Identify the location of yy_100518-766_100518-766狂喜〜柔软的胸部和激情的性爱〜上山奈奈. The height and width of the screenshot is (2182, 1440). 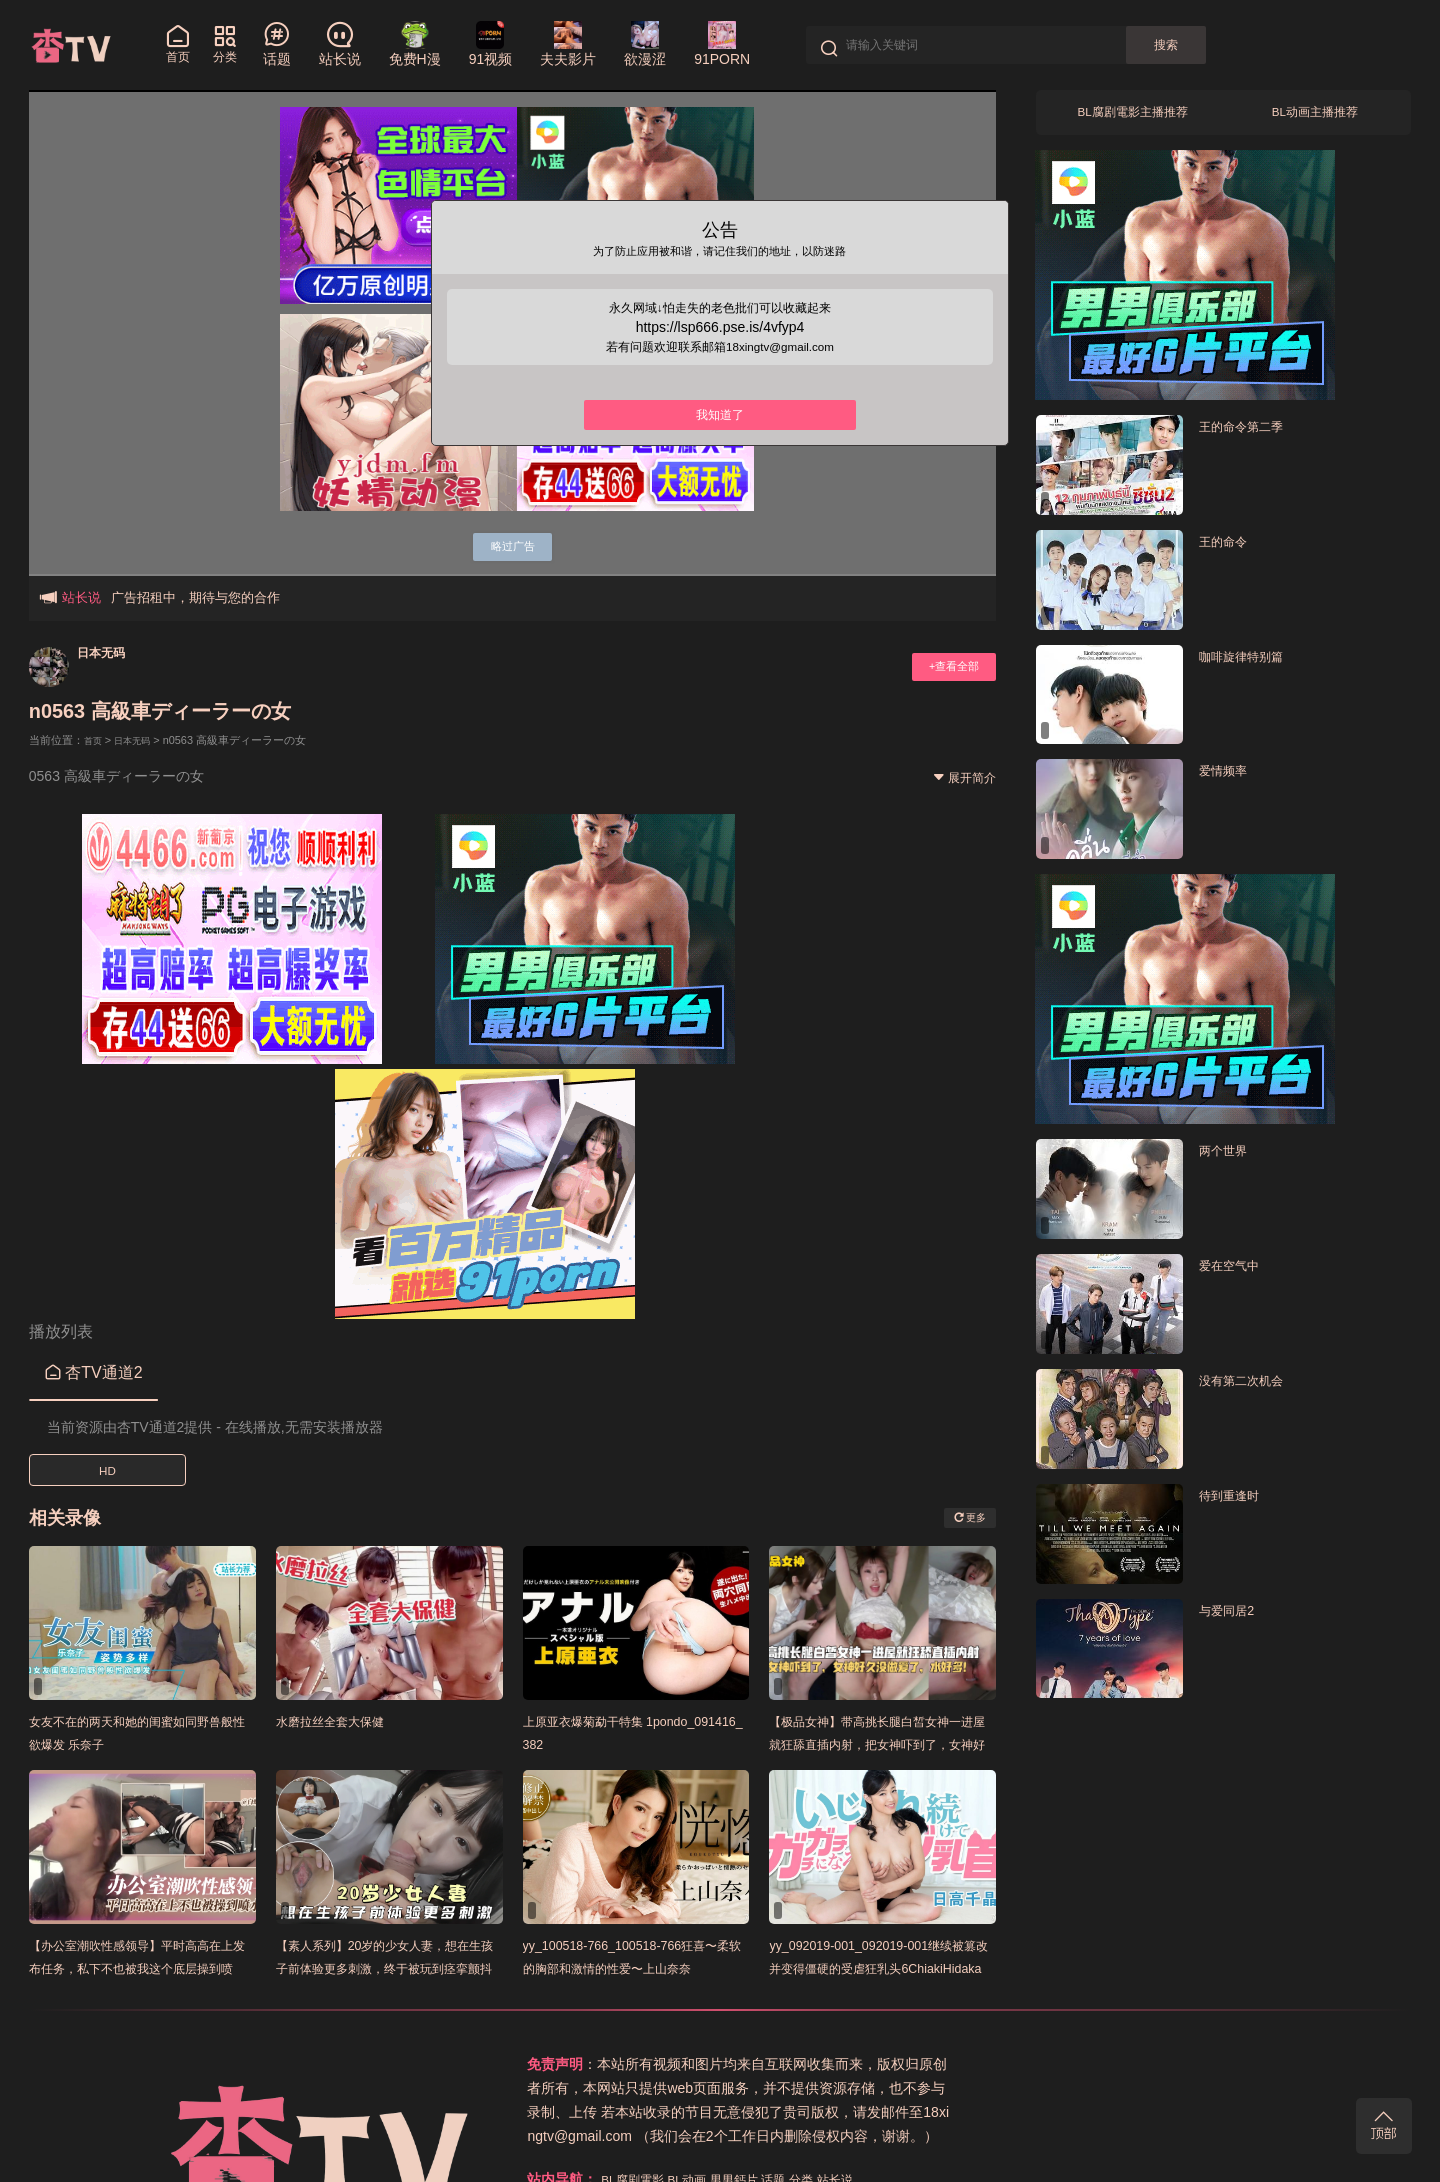
(635, 1967).